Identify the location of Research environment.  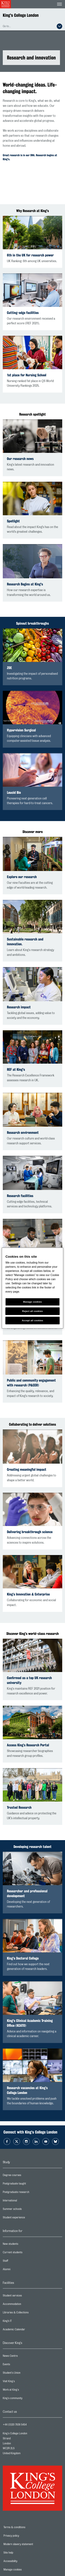
(23, 1132).